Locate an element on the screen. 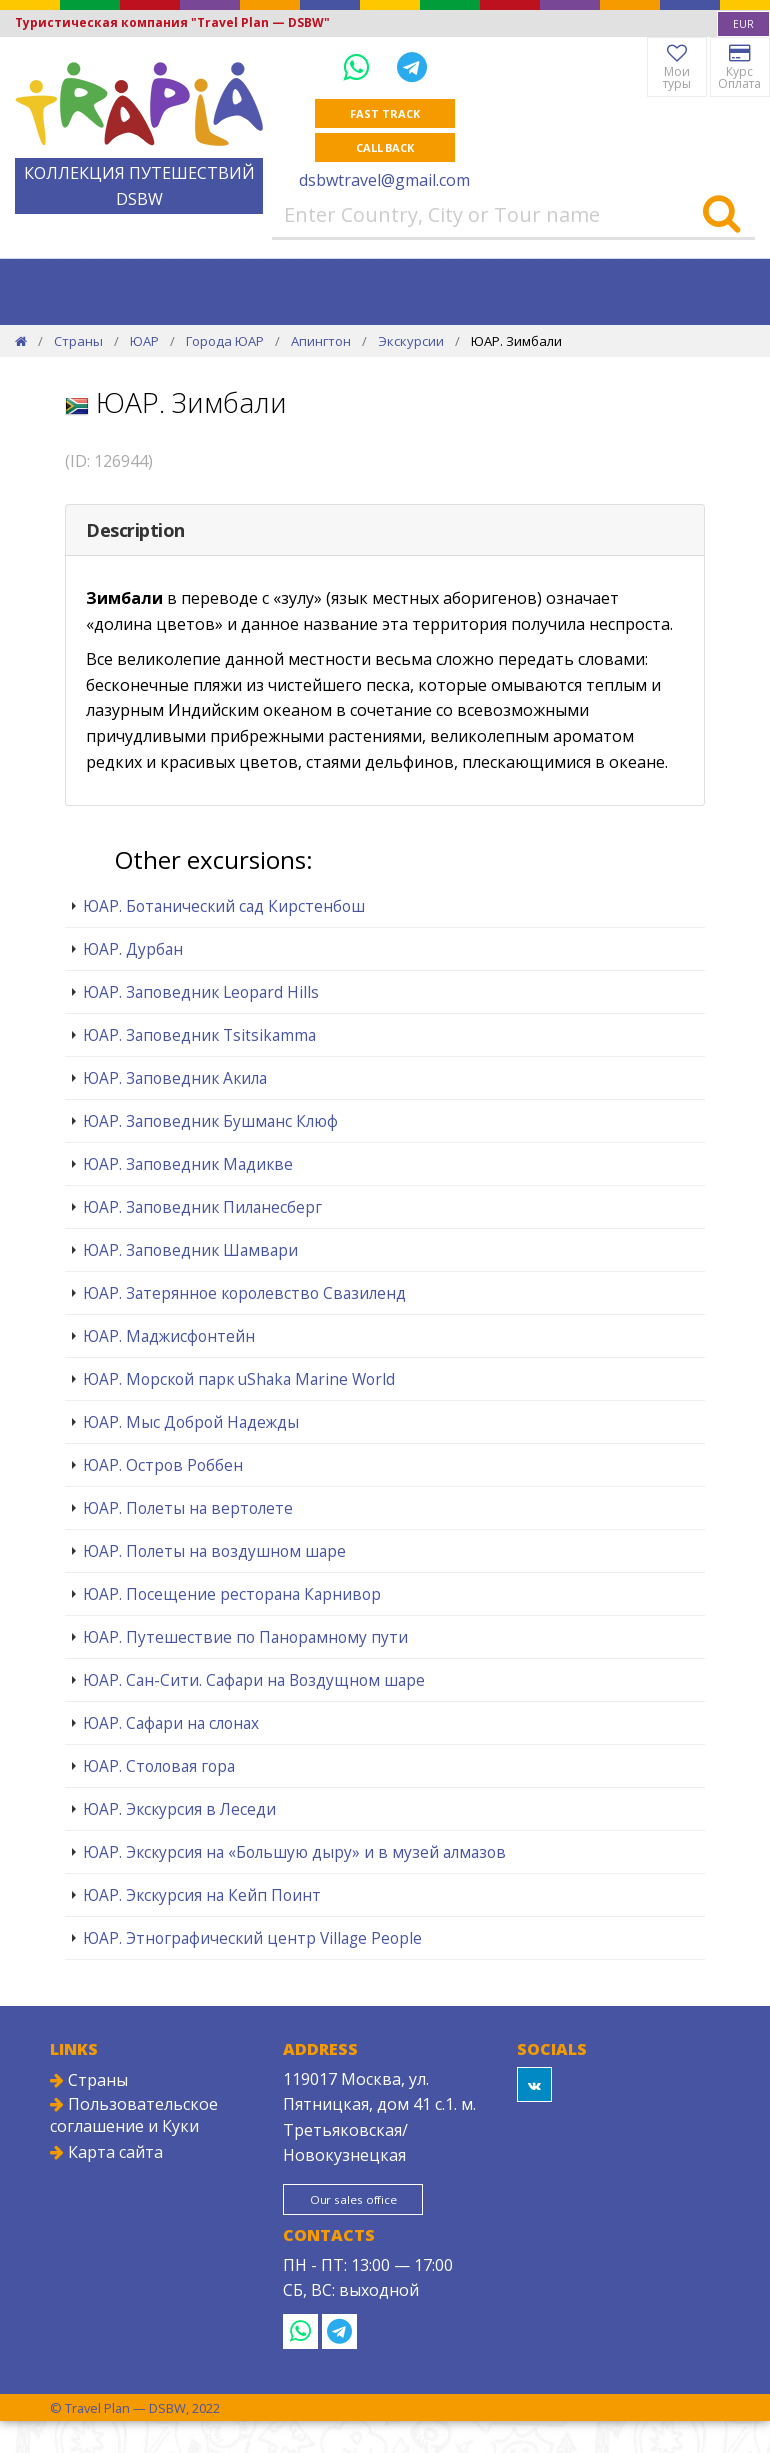  dsbwtravel@gmail.com is located at coordinates (384, 180).